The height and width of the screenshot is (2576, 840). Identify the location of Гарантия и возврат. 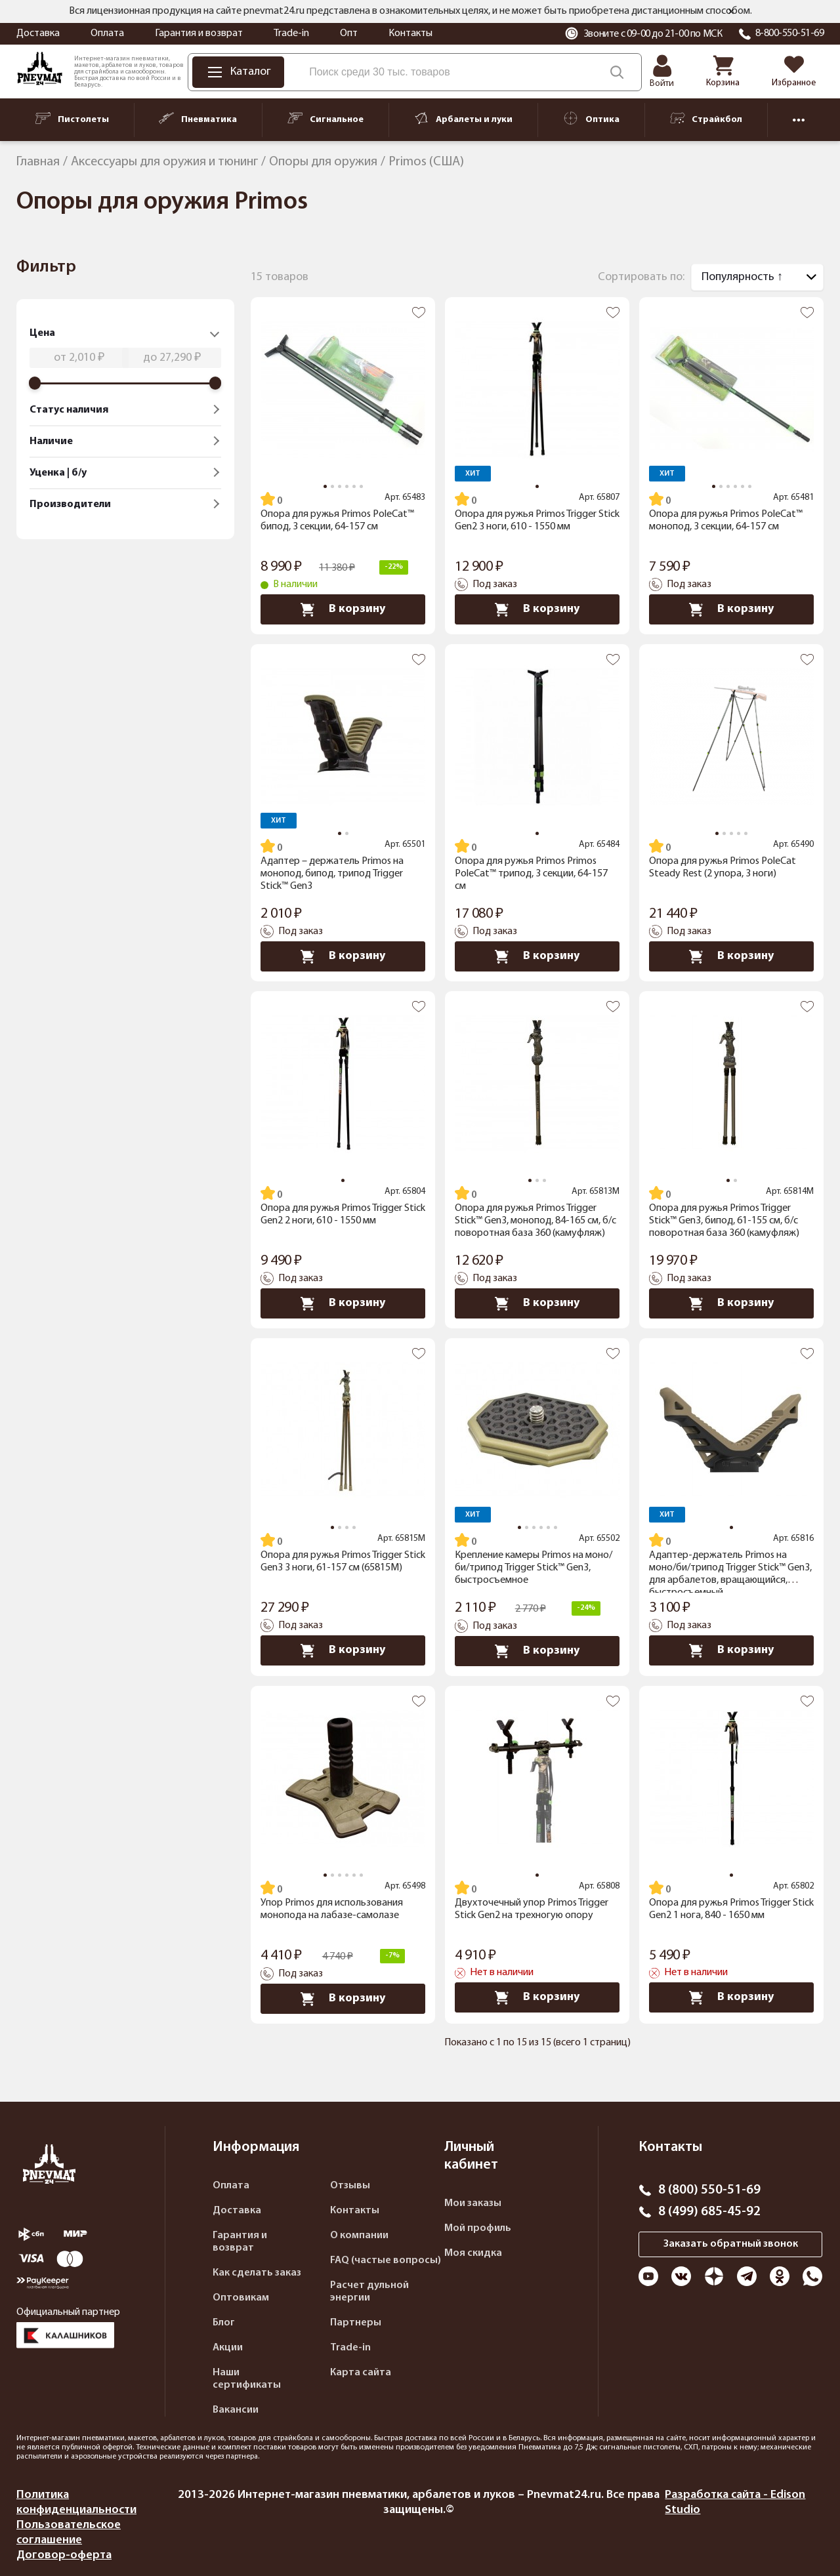
(199, 33).